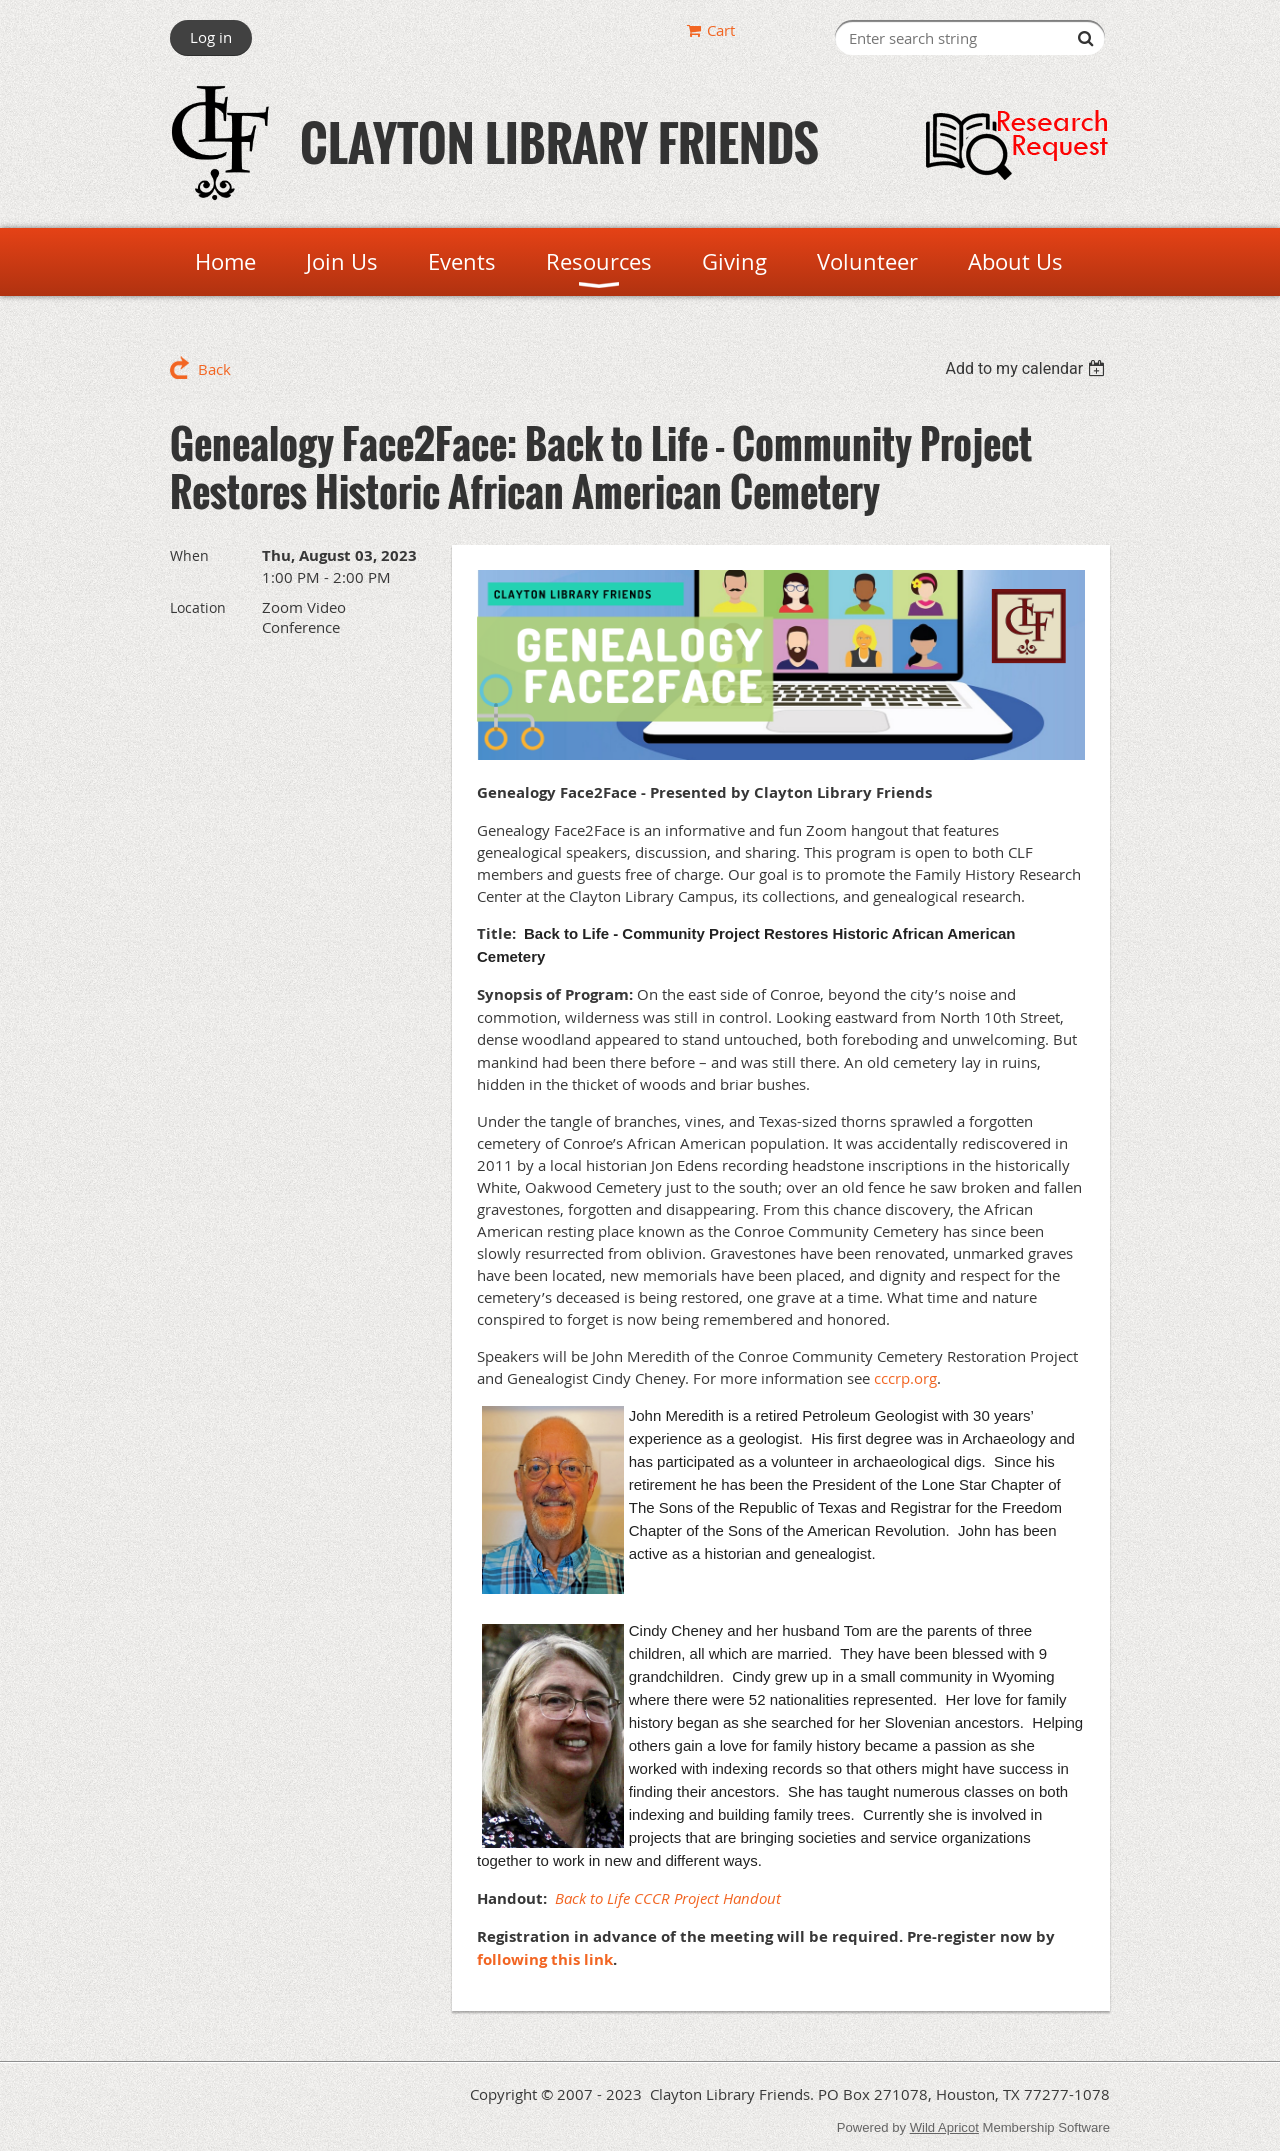 The image size is (1280, 2151). What do you see at coordinates (1027, 368) in the screenshot?
I see `[listbox]` at bounding box center [1027, 368].